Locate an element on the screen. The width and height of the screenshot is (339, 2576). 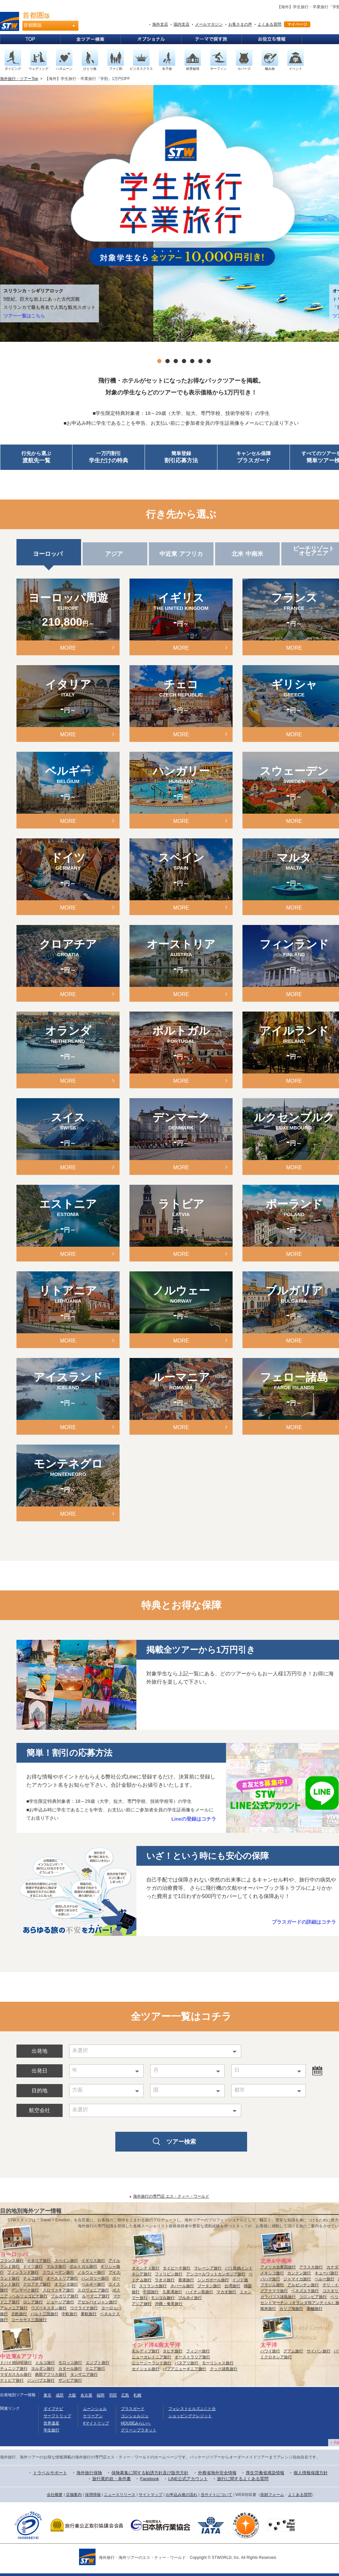
沖縄・奄美旅行 is located at coordinates (169, 2303).